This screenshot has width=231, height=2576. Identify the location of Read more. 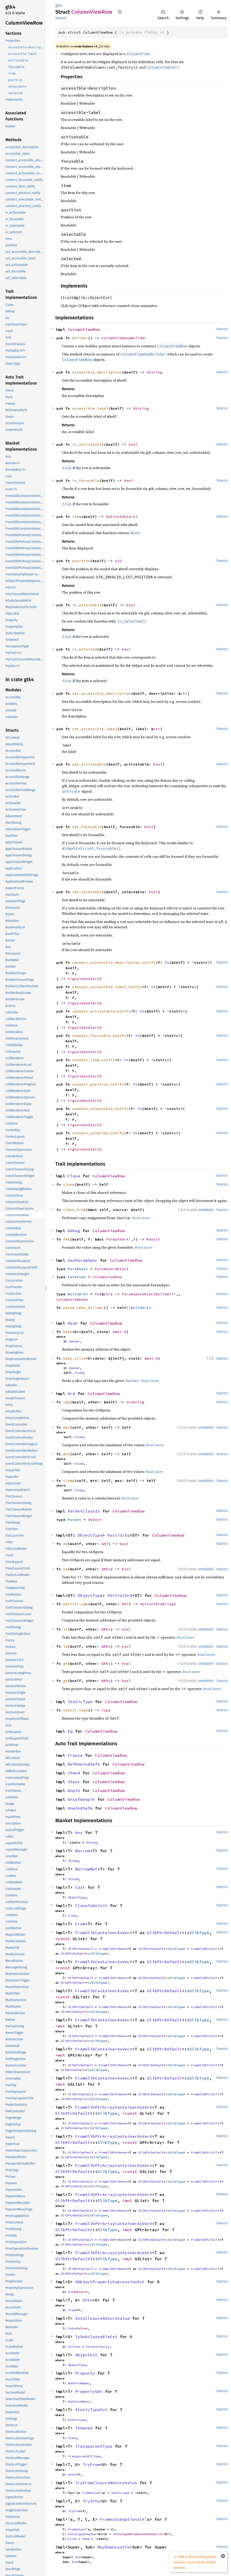
(141, 1217).